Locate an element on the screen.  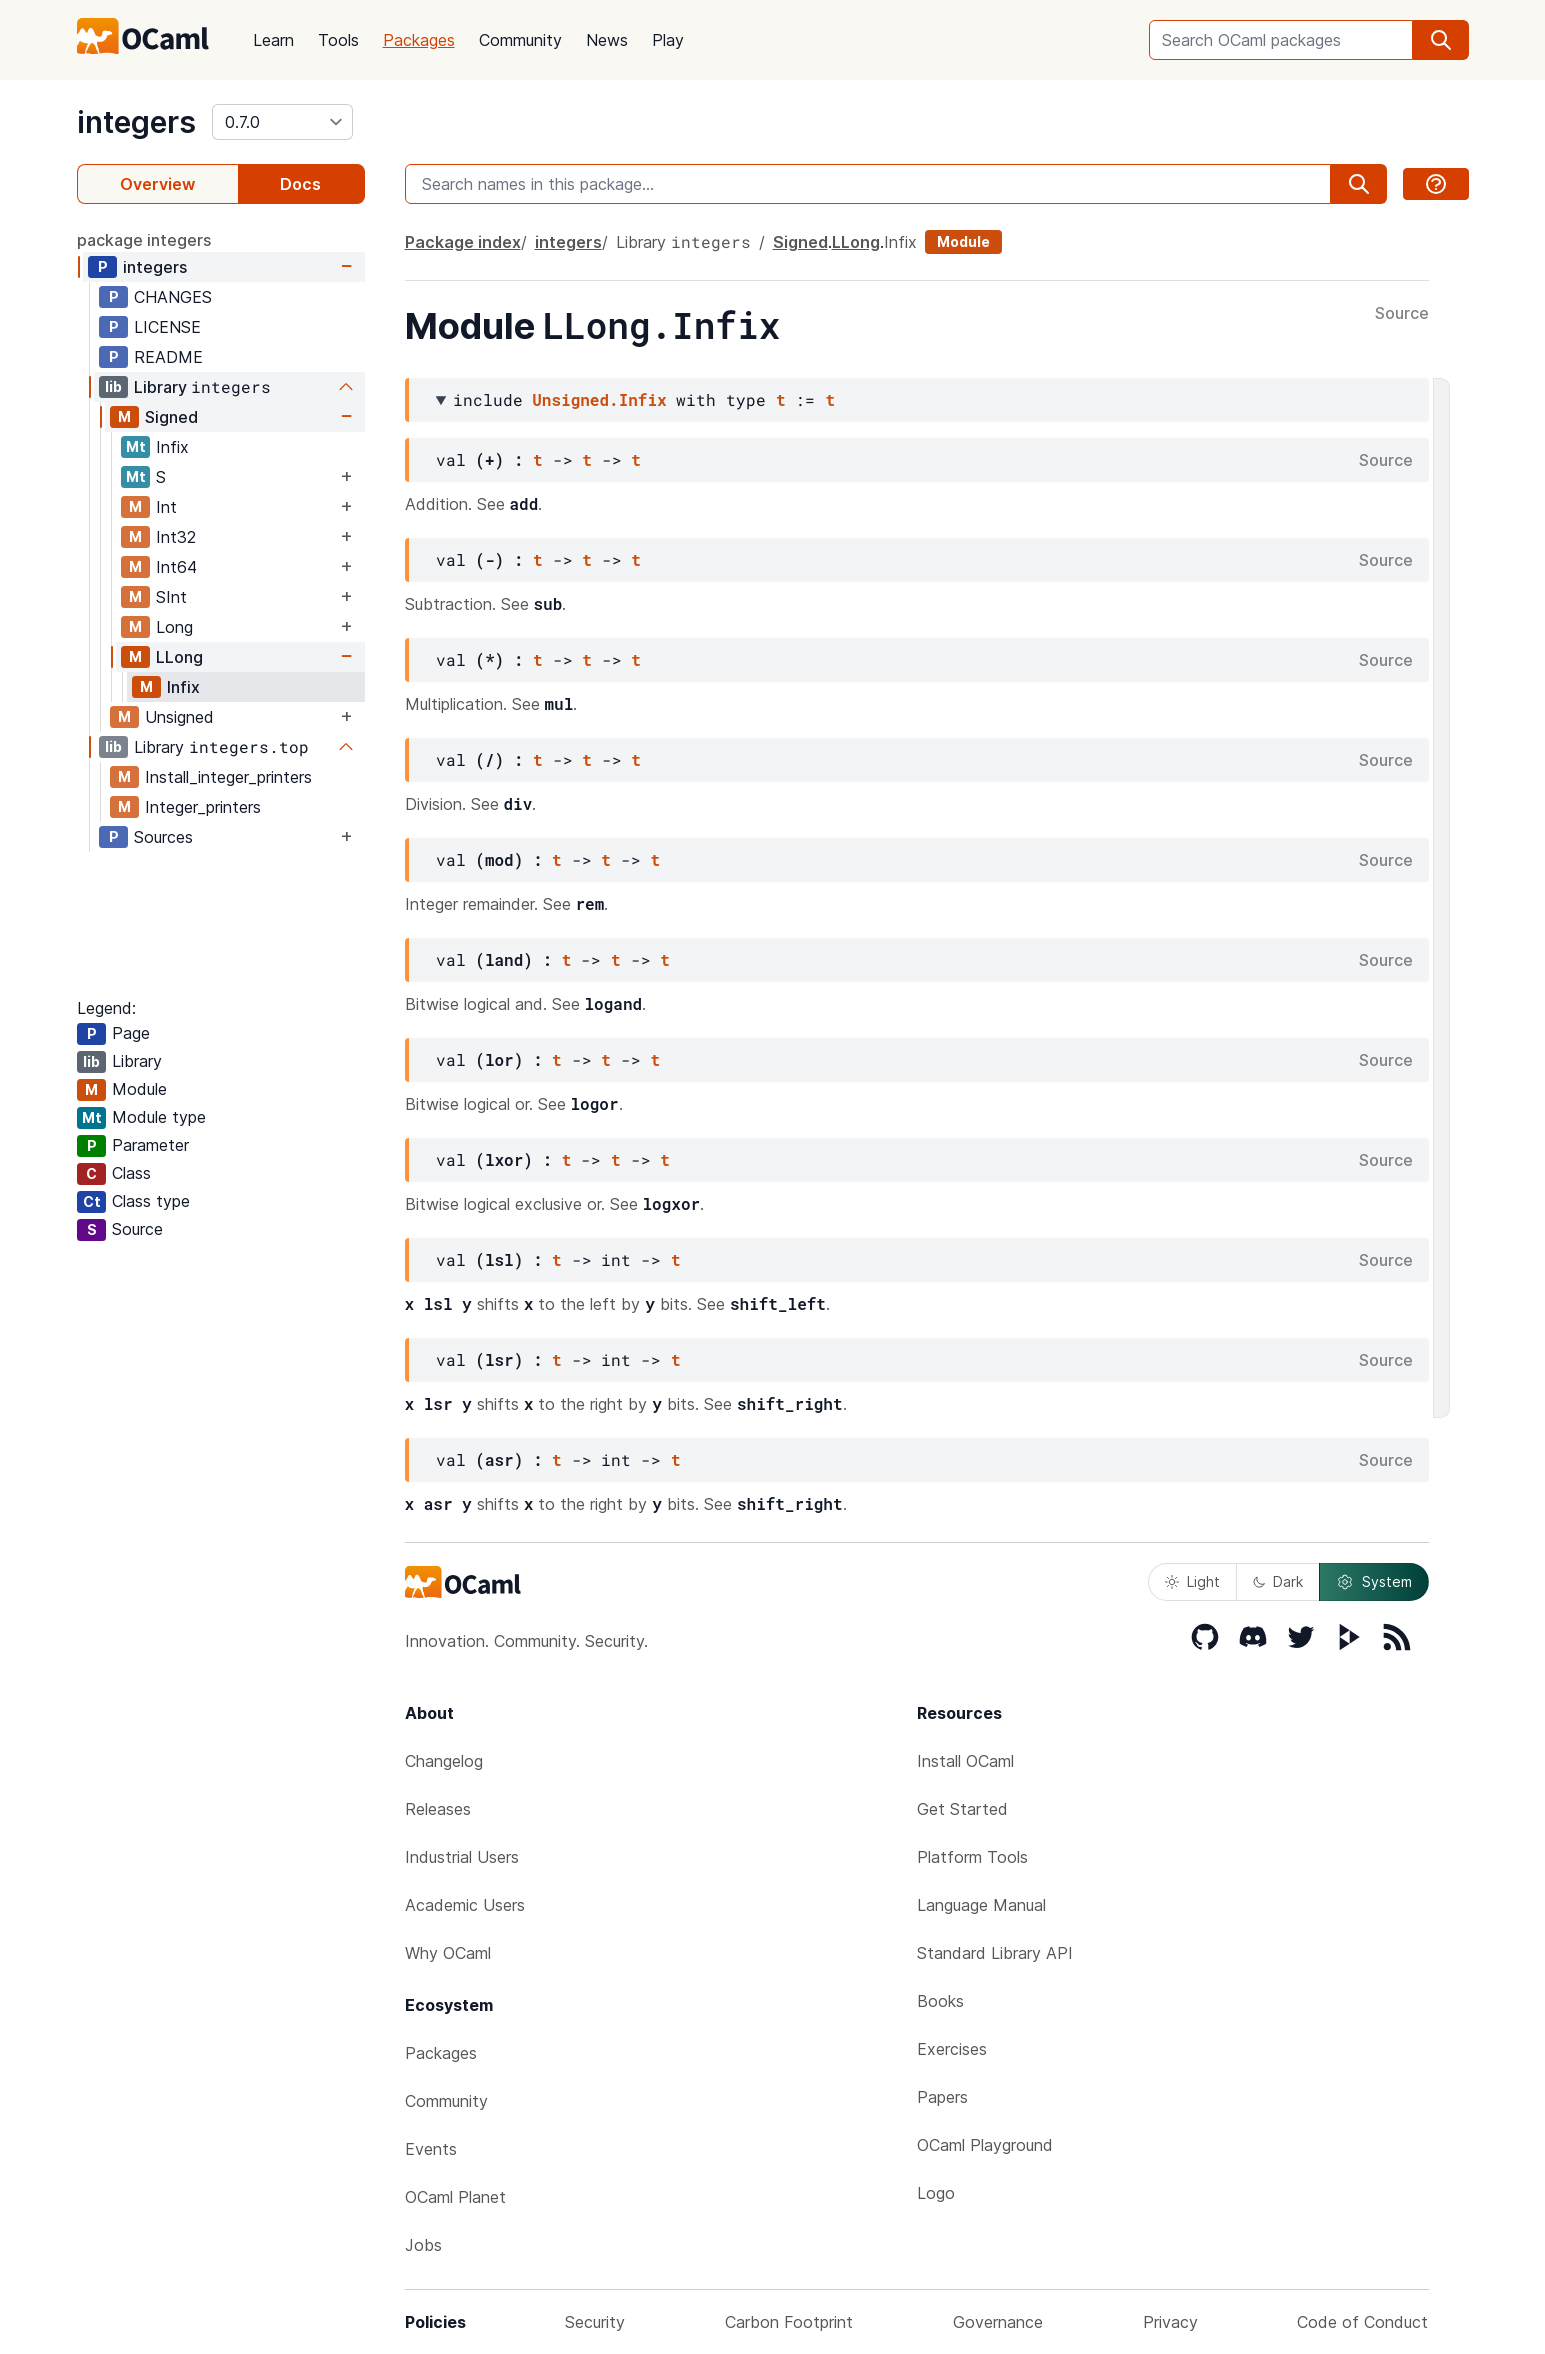
CHANGES is located at coordinates (173, 297).